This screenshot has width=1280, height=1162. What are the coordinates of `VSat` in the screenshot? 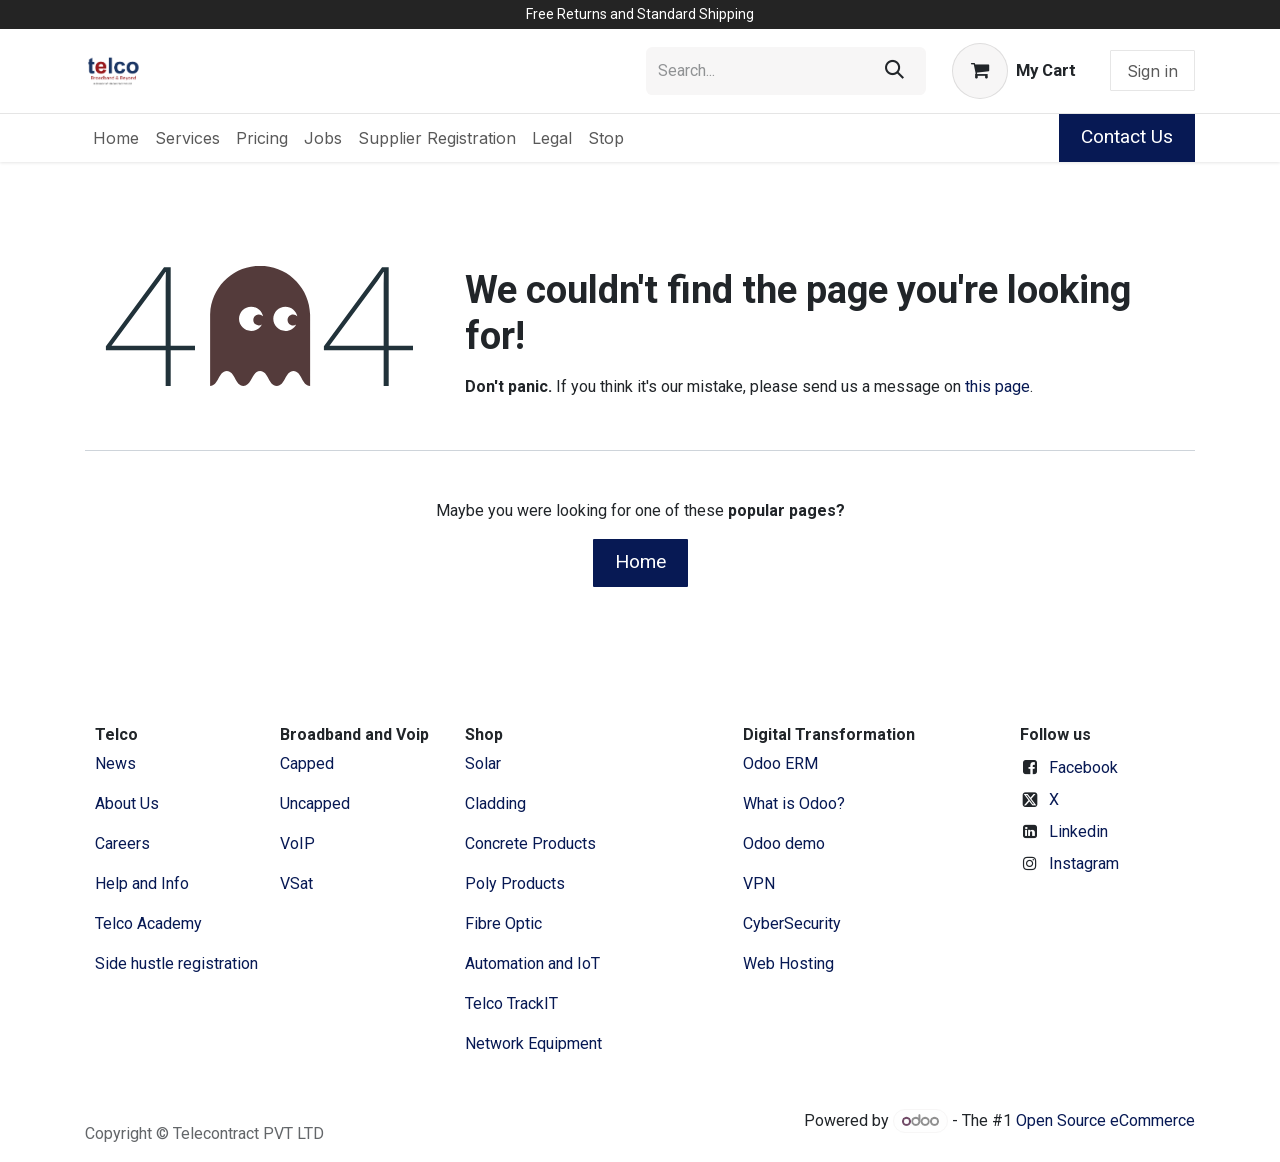 It's located at (296, 883).